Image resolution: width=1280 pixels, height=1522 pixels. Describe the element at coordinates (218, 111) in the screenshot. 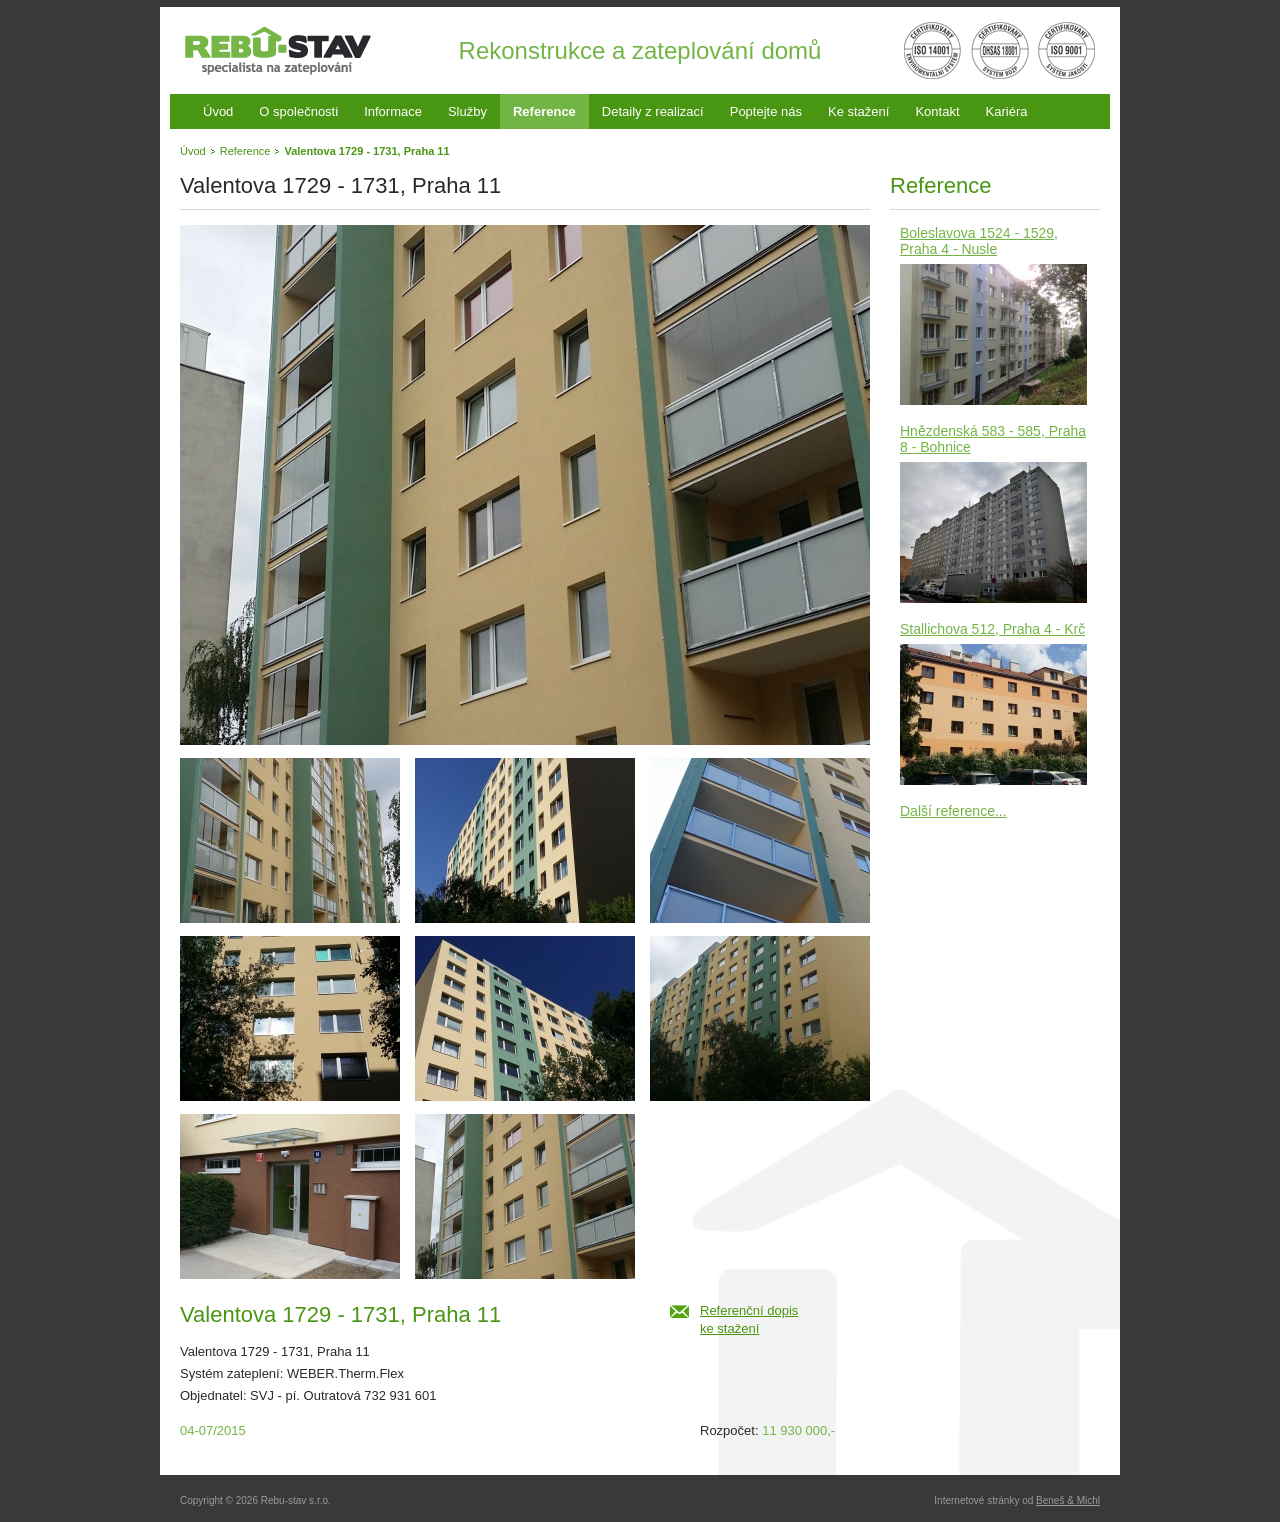

I see `Úvod` at that location.